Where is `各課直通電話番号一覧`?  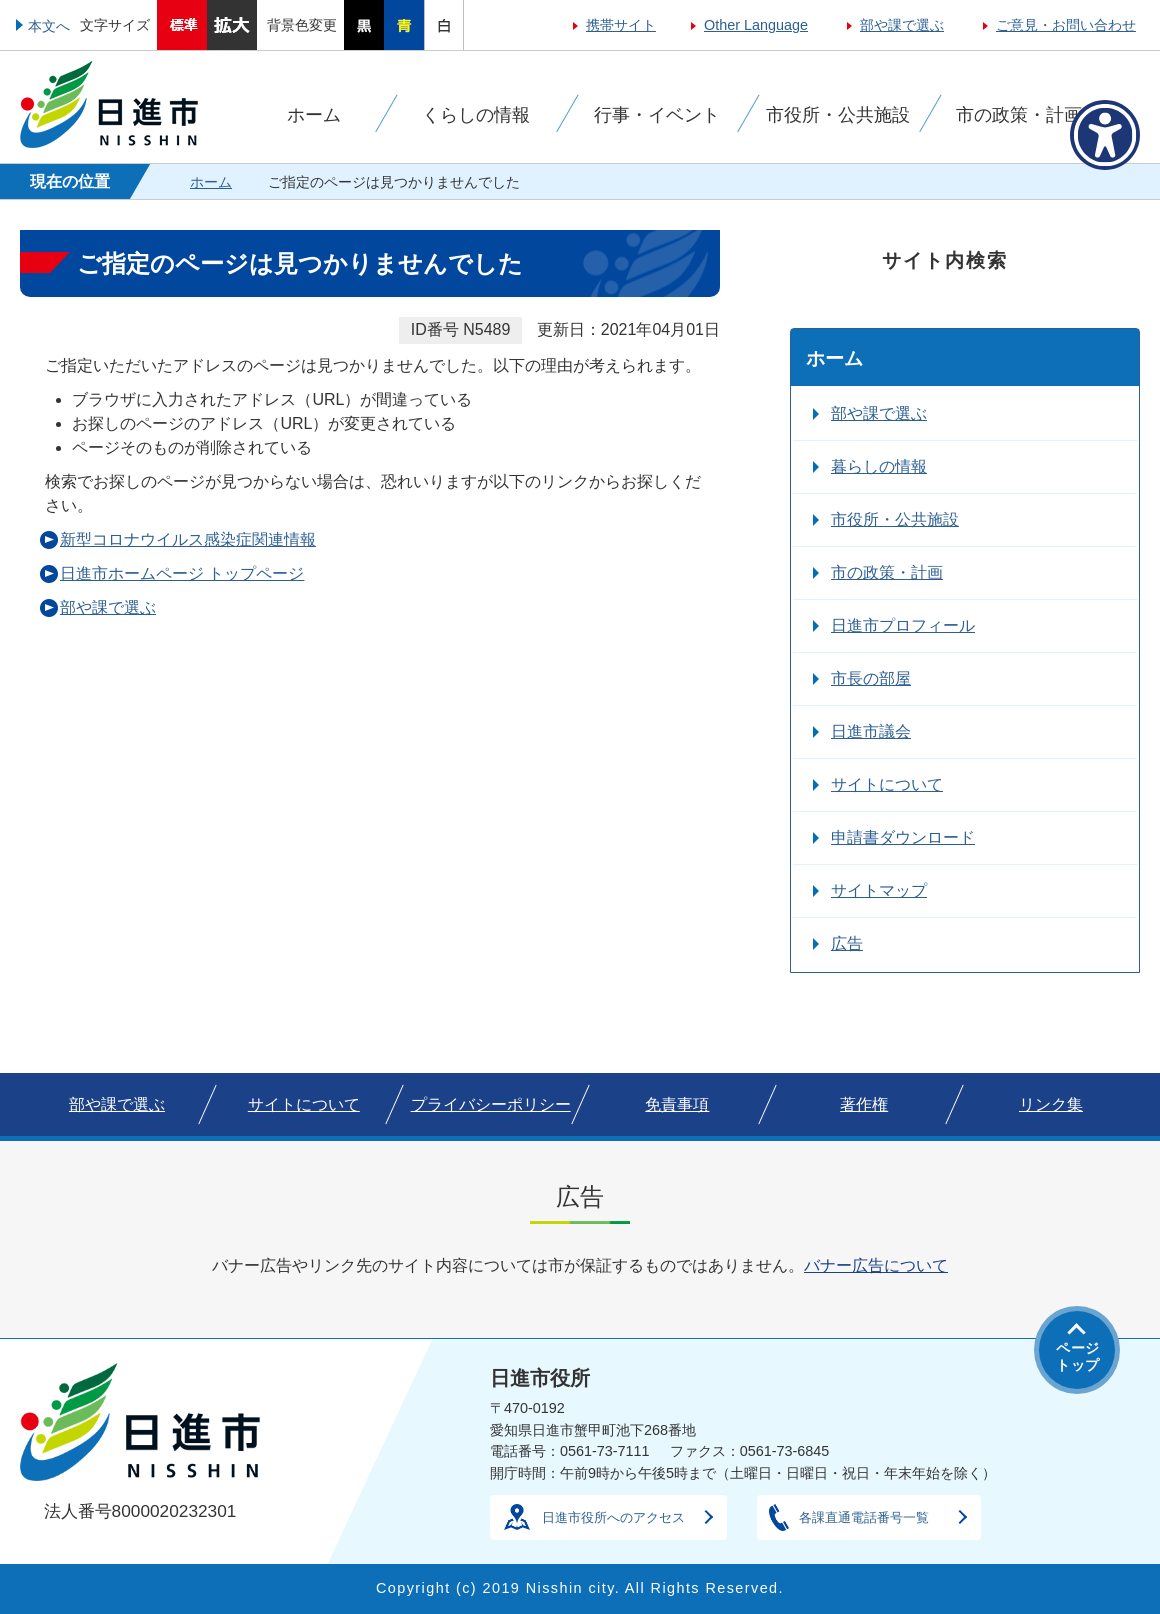 各課直通電話番号一覧 is located at coordinates (864, 1517).